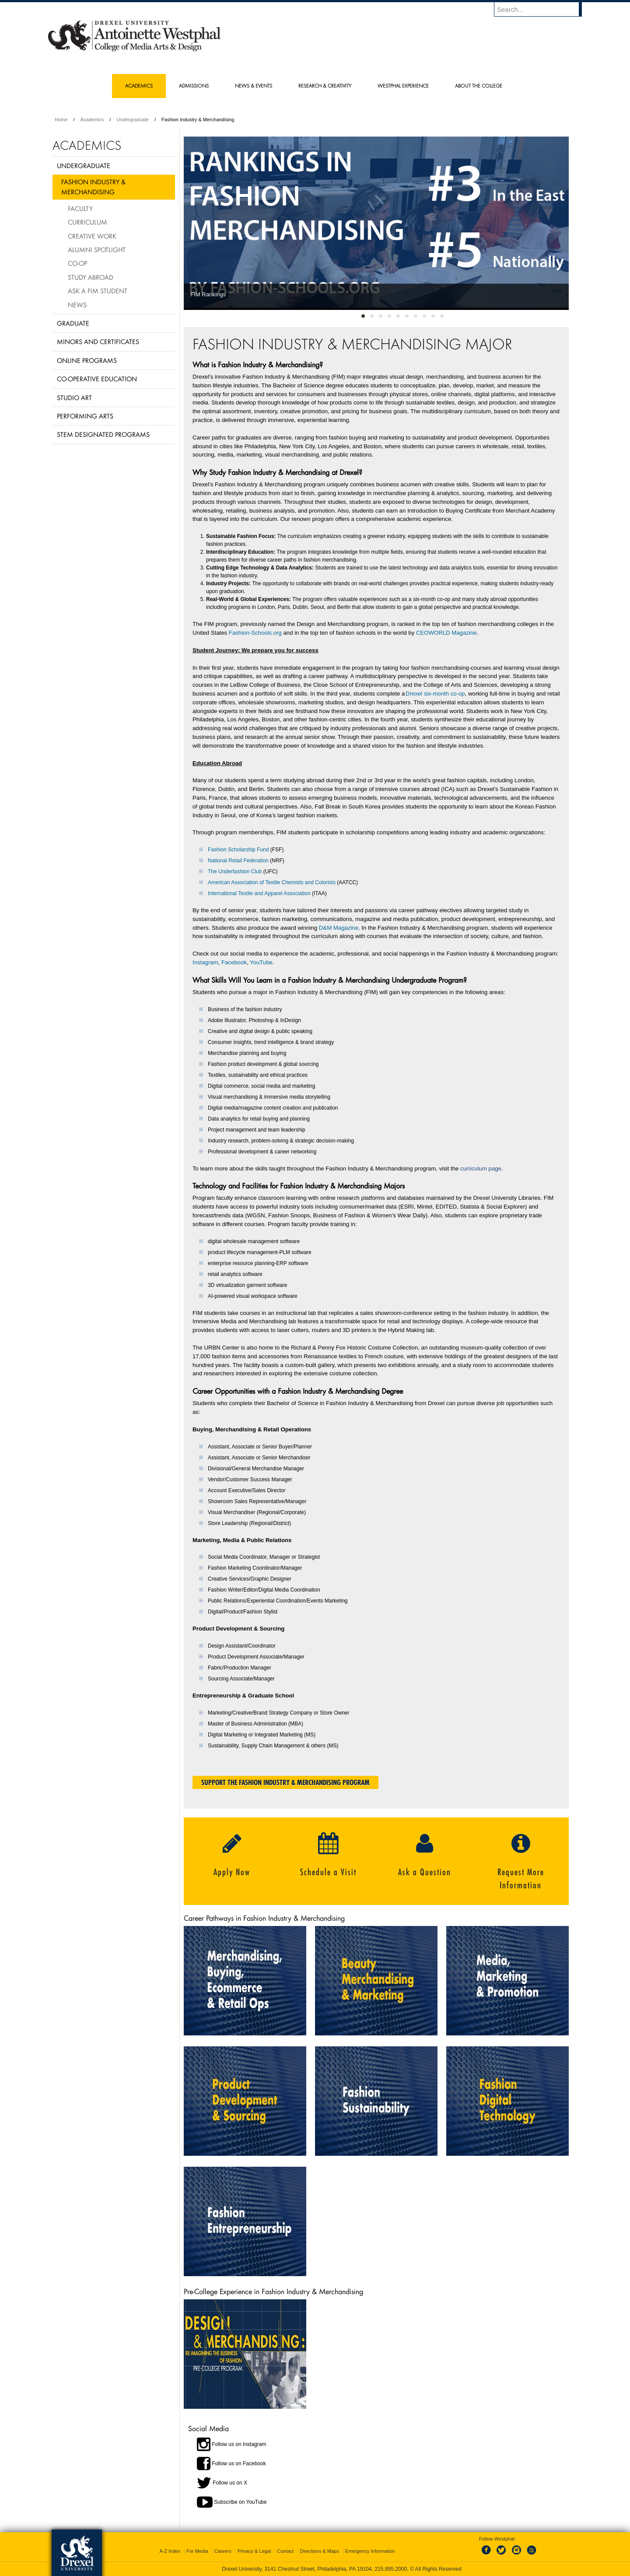 The height and width of the screenshot is (2576, 630). What do you see at coordinates (80, 208) in the screenshot?
I see `Faculty` at bounding box center [80, 208].